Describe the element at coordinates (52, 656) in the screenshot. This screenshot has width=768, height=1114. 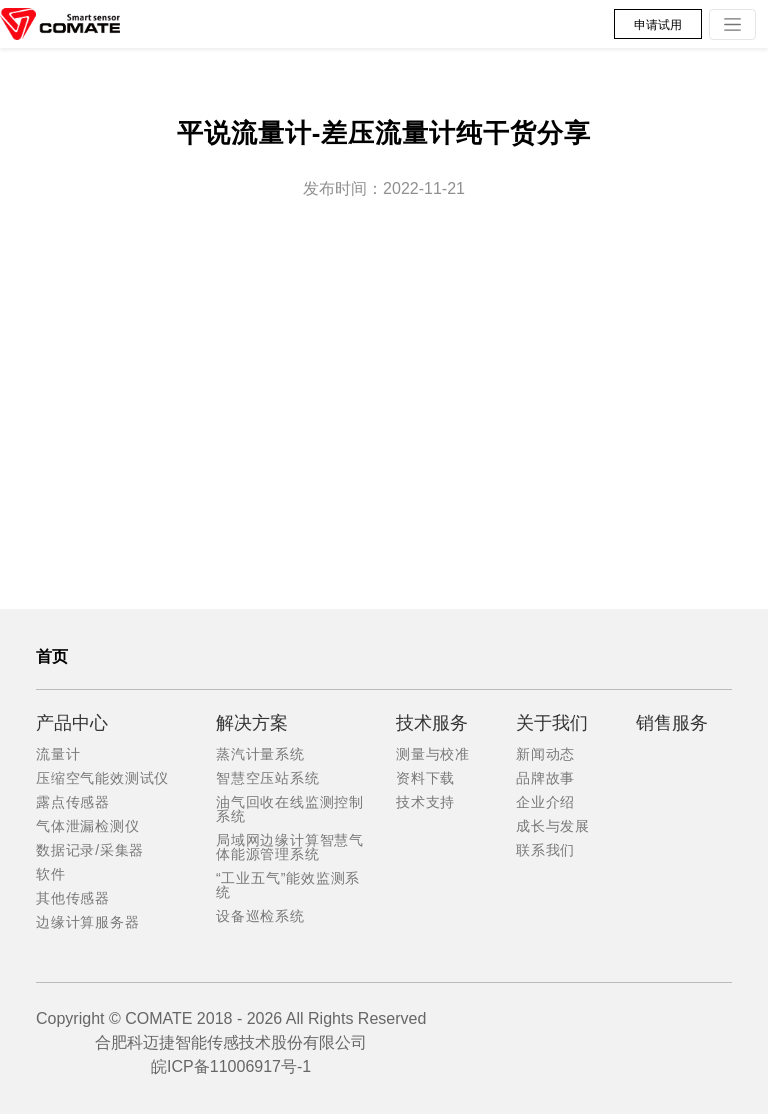
I see `首页` at that location.